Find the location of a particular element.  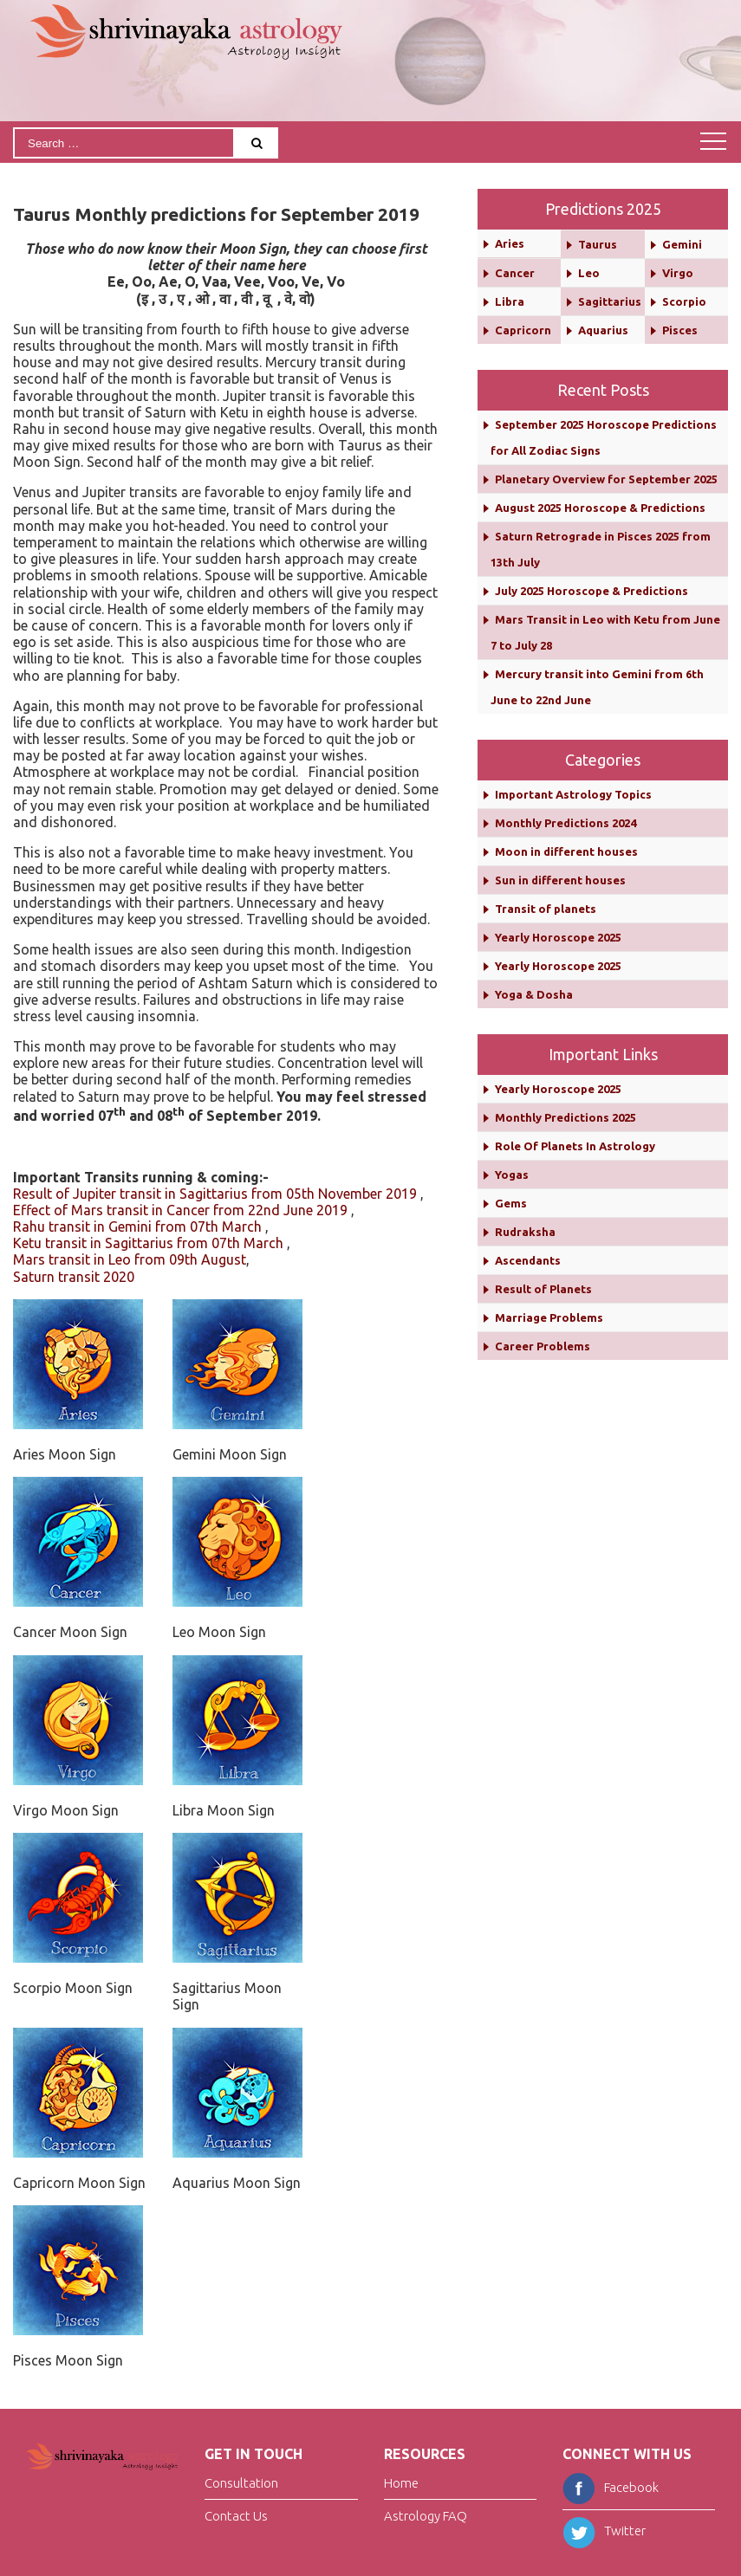

Ketu transit in Sagittarius from 07th March is located at coordinates (148, 1243).